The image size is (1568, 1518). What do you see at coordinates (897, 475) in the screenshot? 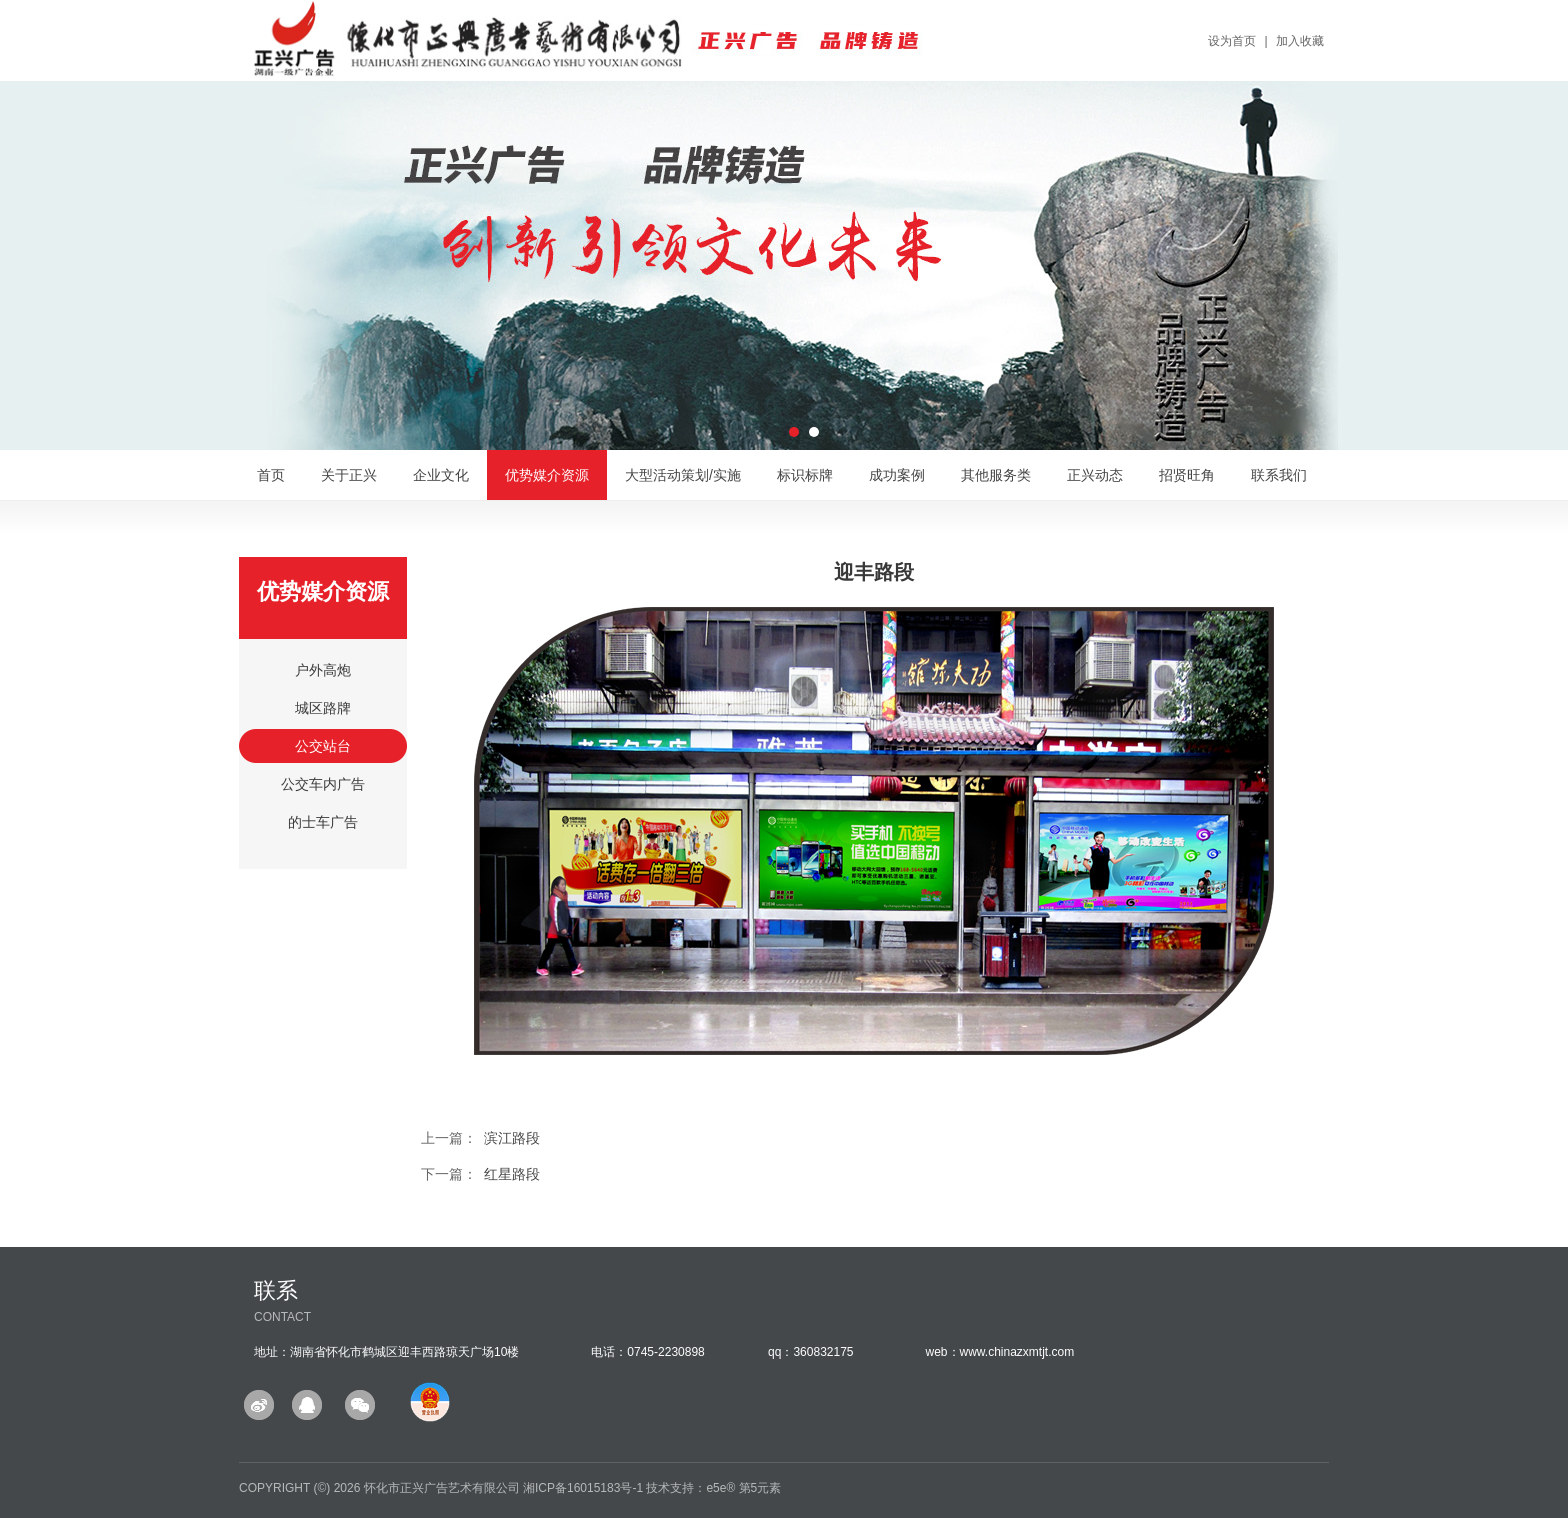
I see `成功案例` at bounding box center [897, 475].